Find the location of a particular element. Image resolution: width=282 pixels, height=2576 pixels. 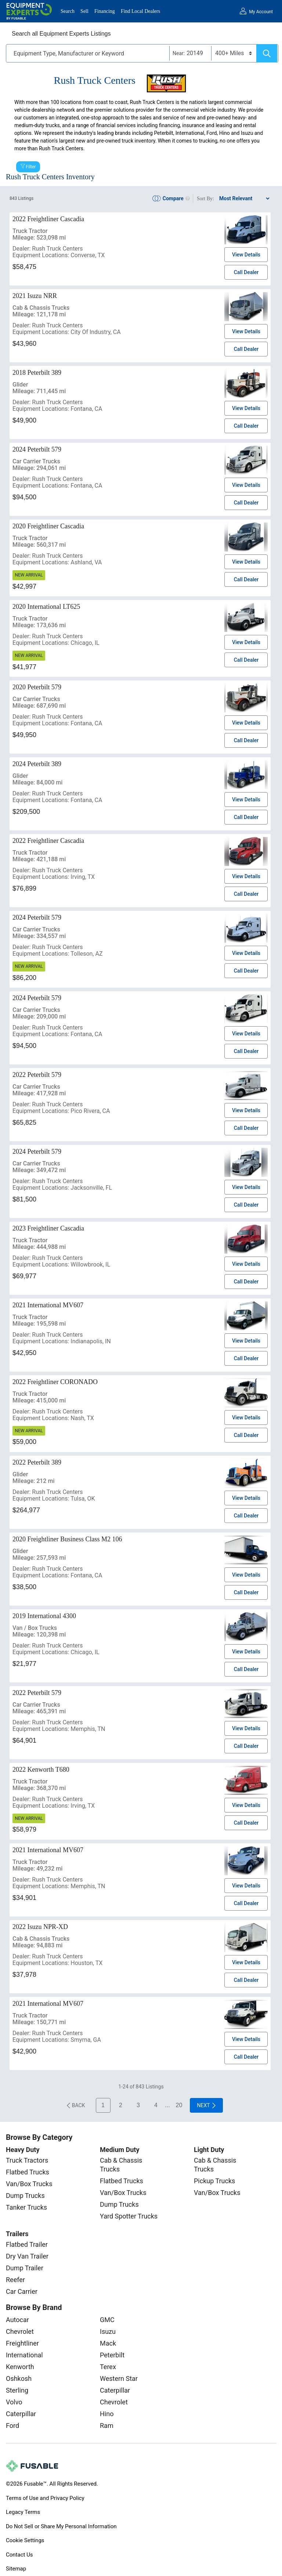

Sell is located at coordinates (84, 11).